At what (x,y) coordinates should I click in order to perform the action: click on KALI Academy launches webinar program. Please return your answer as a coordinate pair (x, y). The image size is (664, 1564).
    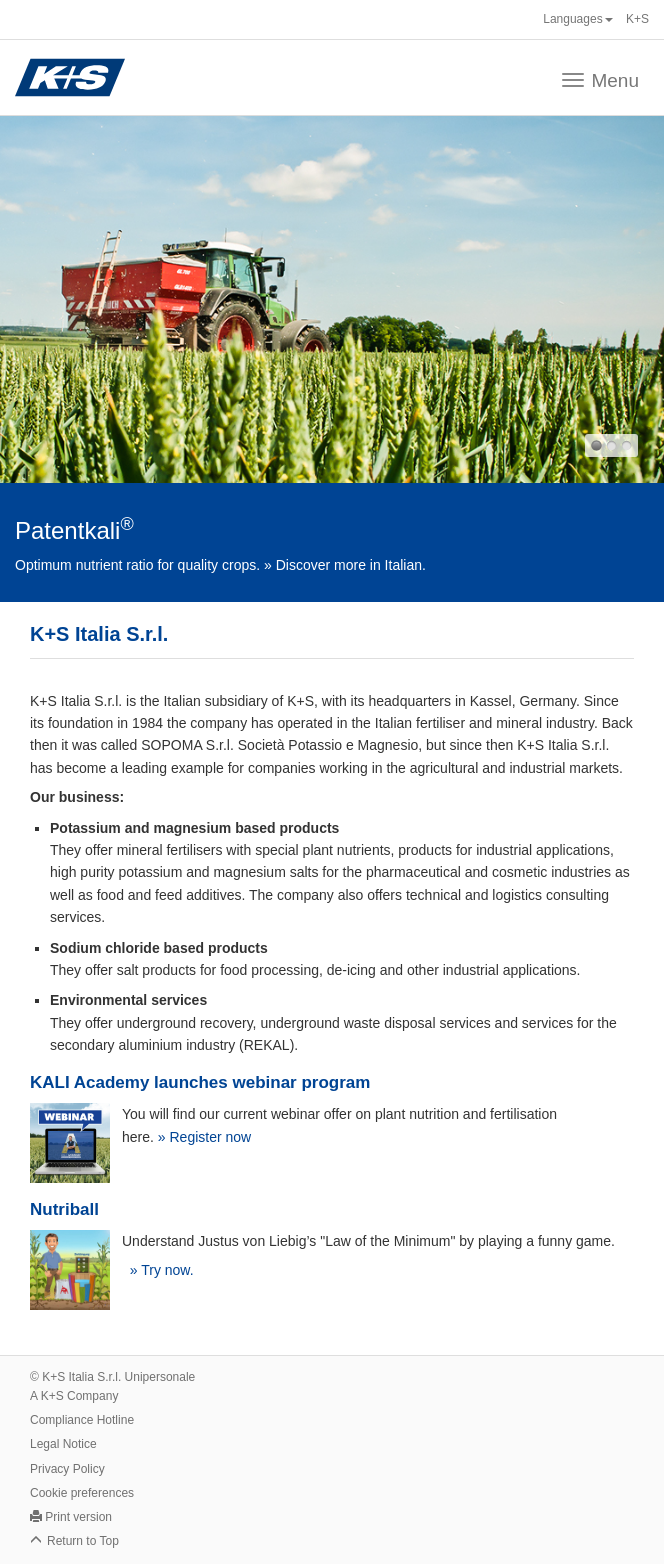
    Looking at the image, I should click on (200, 1082).